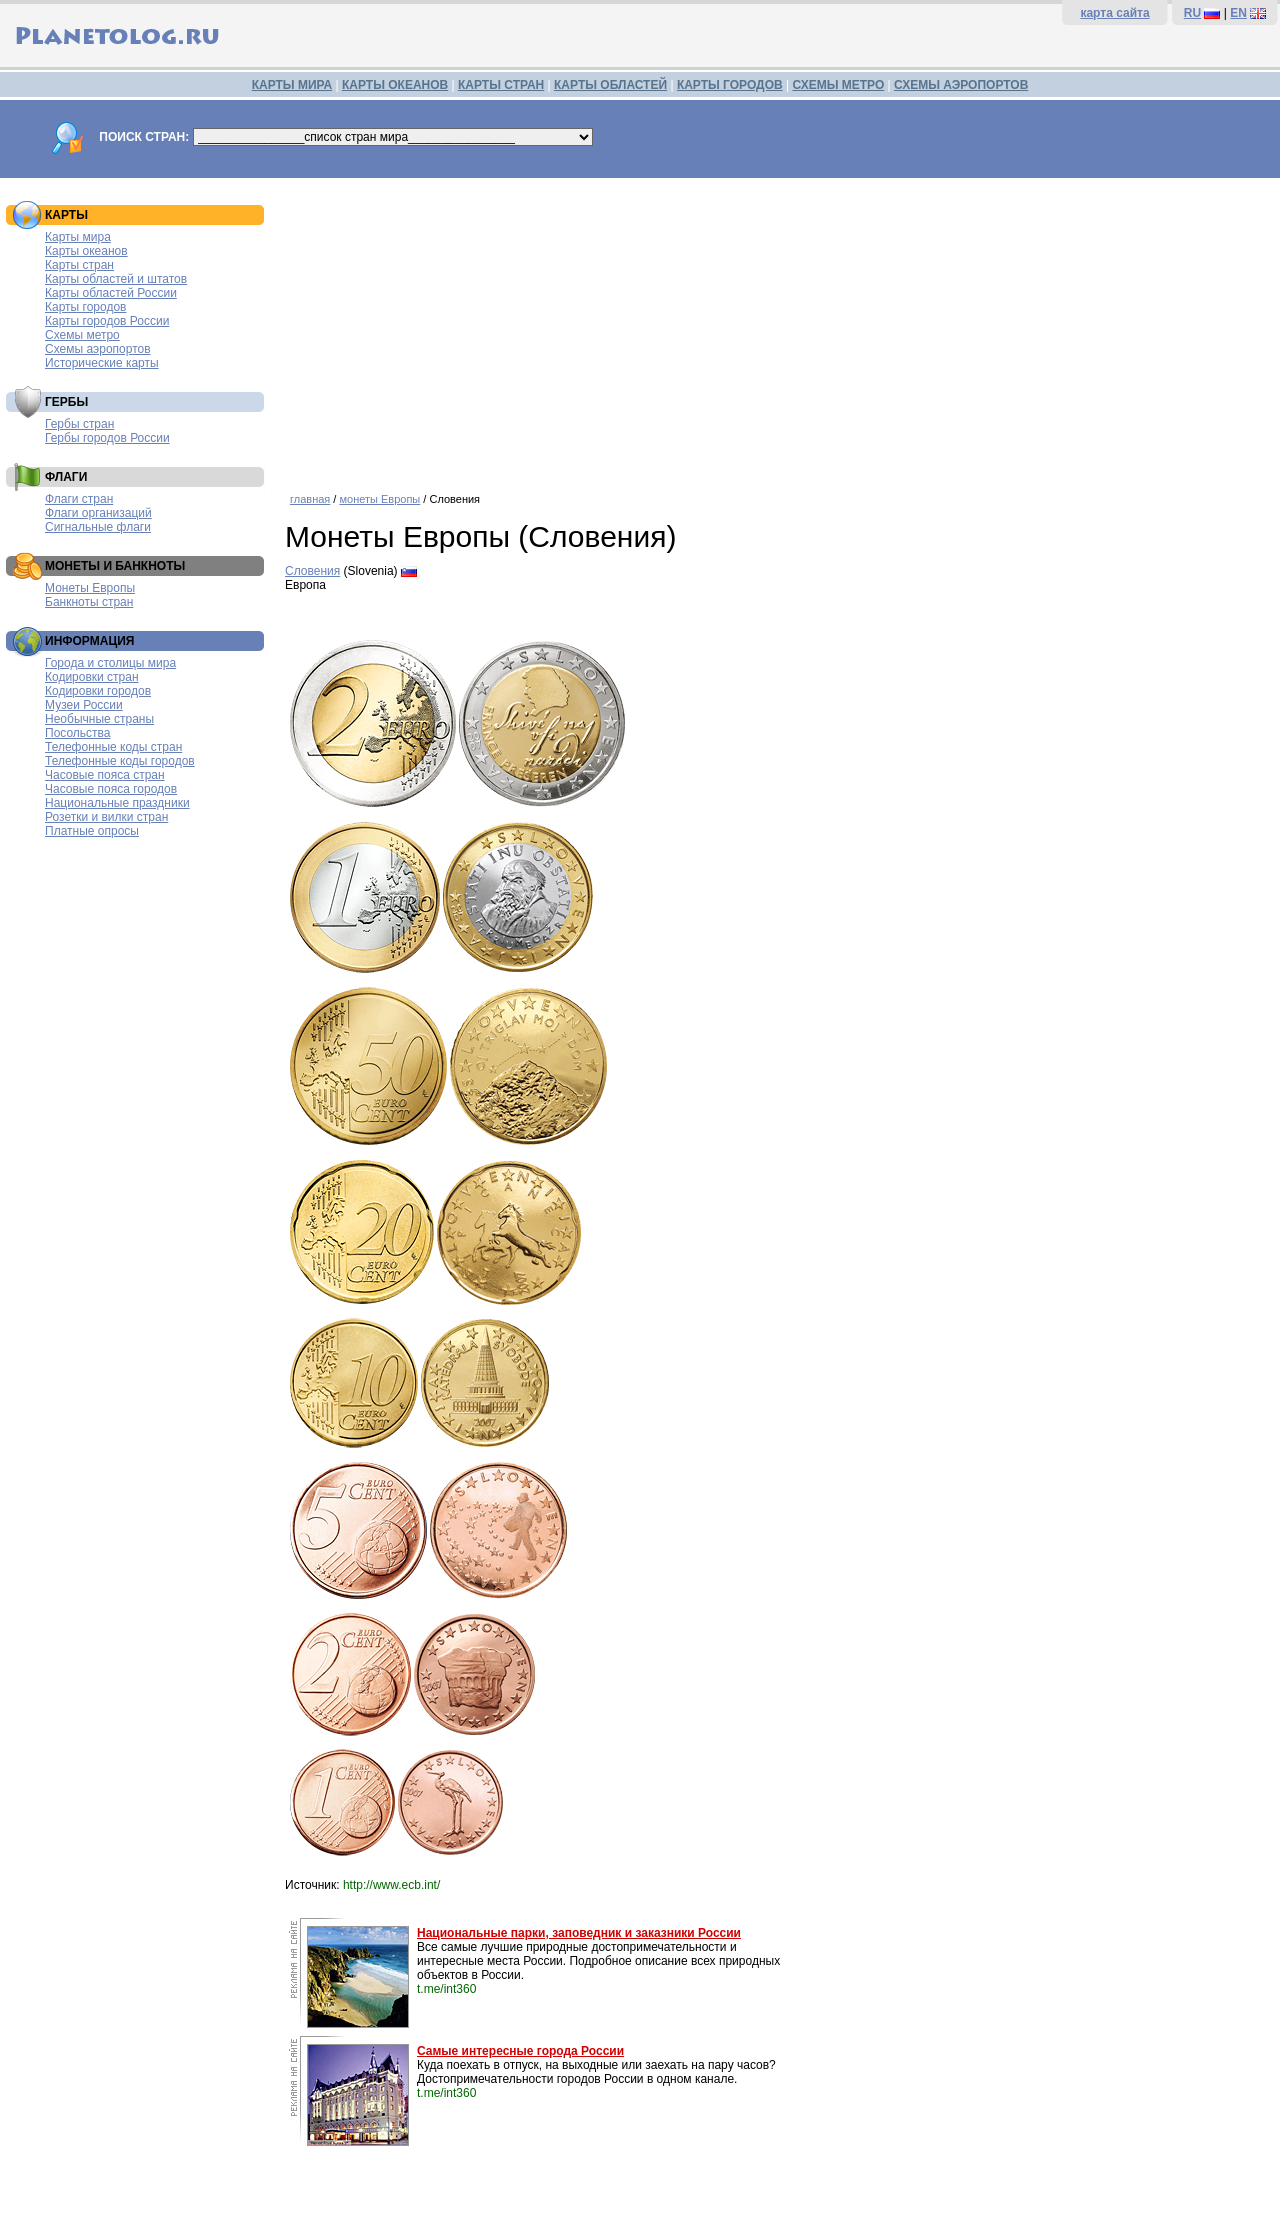 This screenshot has height=2218, width=1280. I want to click on Монеты Европы, so click(90, 588).